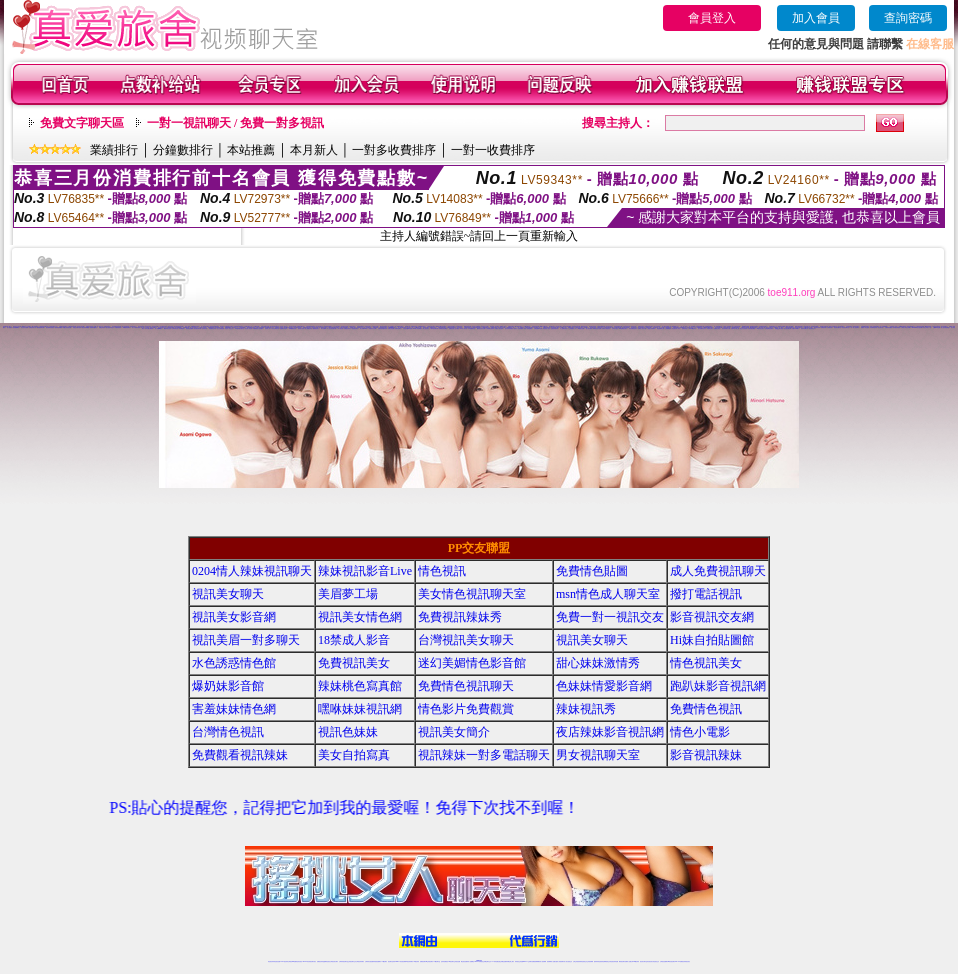 The width and height of the screenshot is (958, 974). I want to click on 0509免費視訊秀, so click(293, 328).